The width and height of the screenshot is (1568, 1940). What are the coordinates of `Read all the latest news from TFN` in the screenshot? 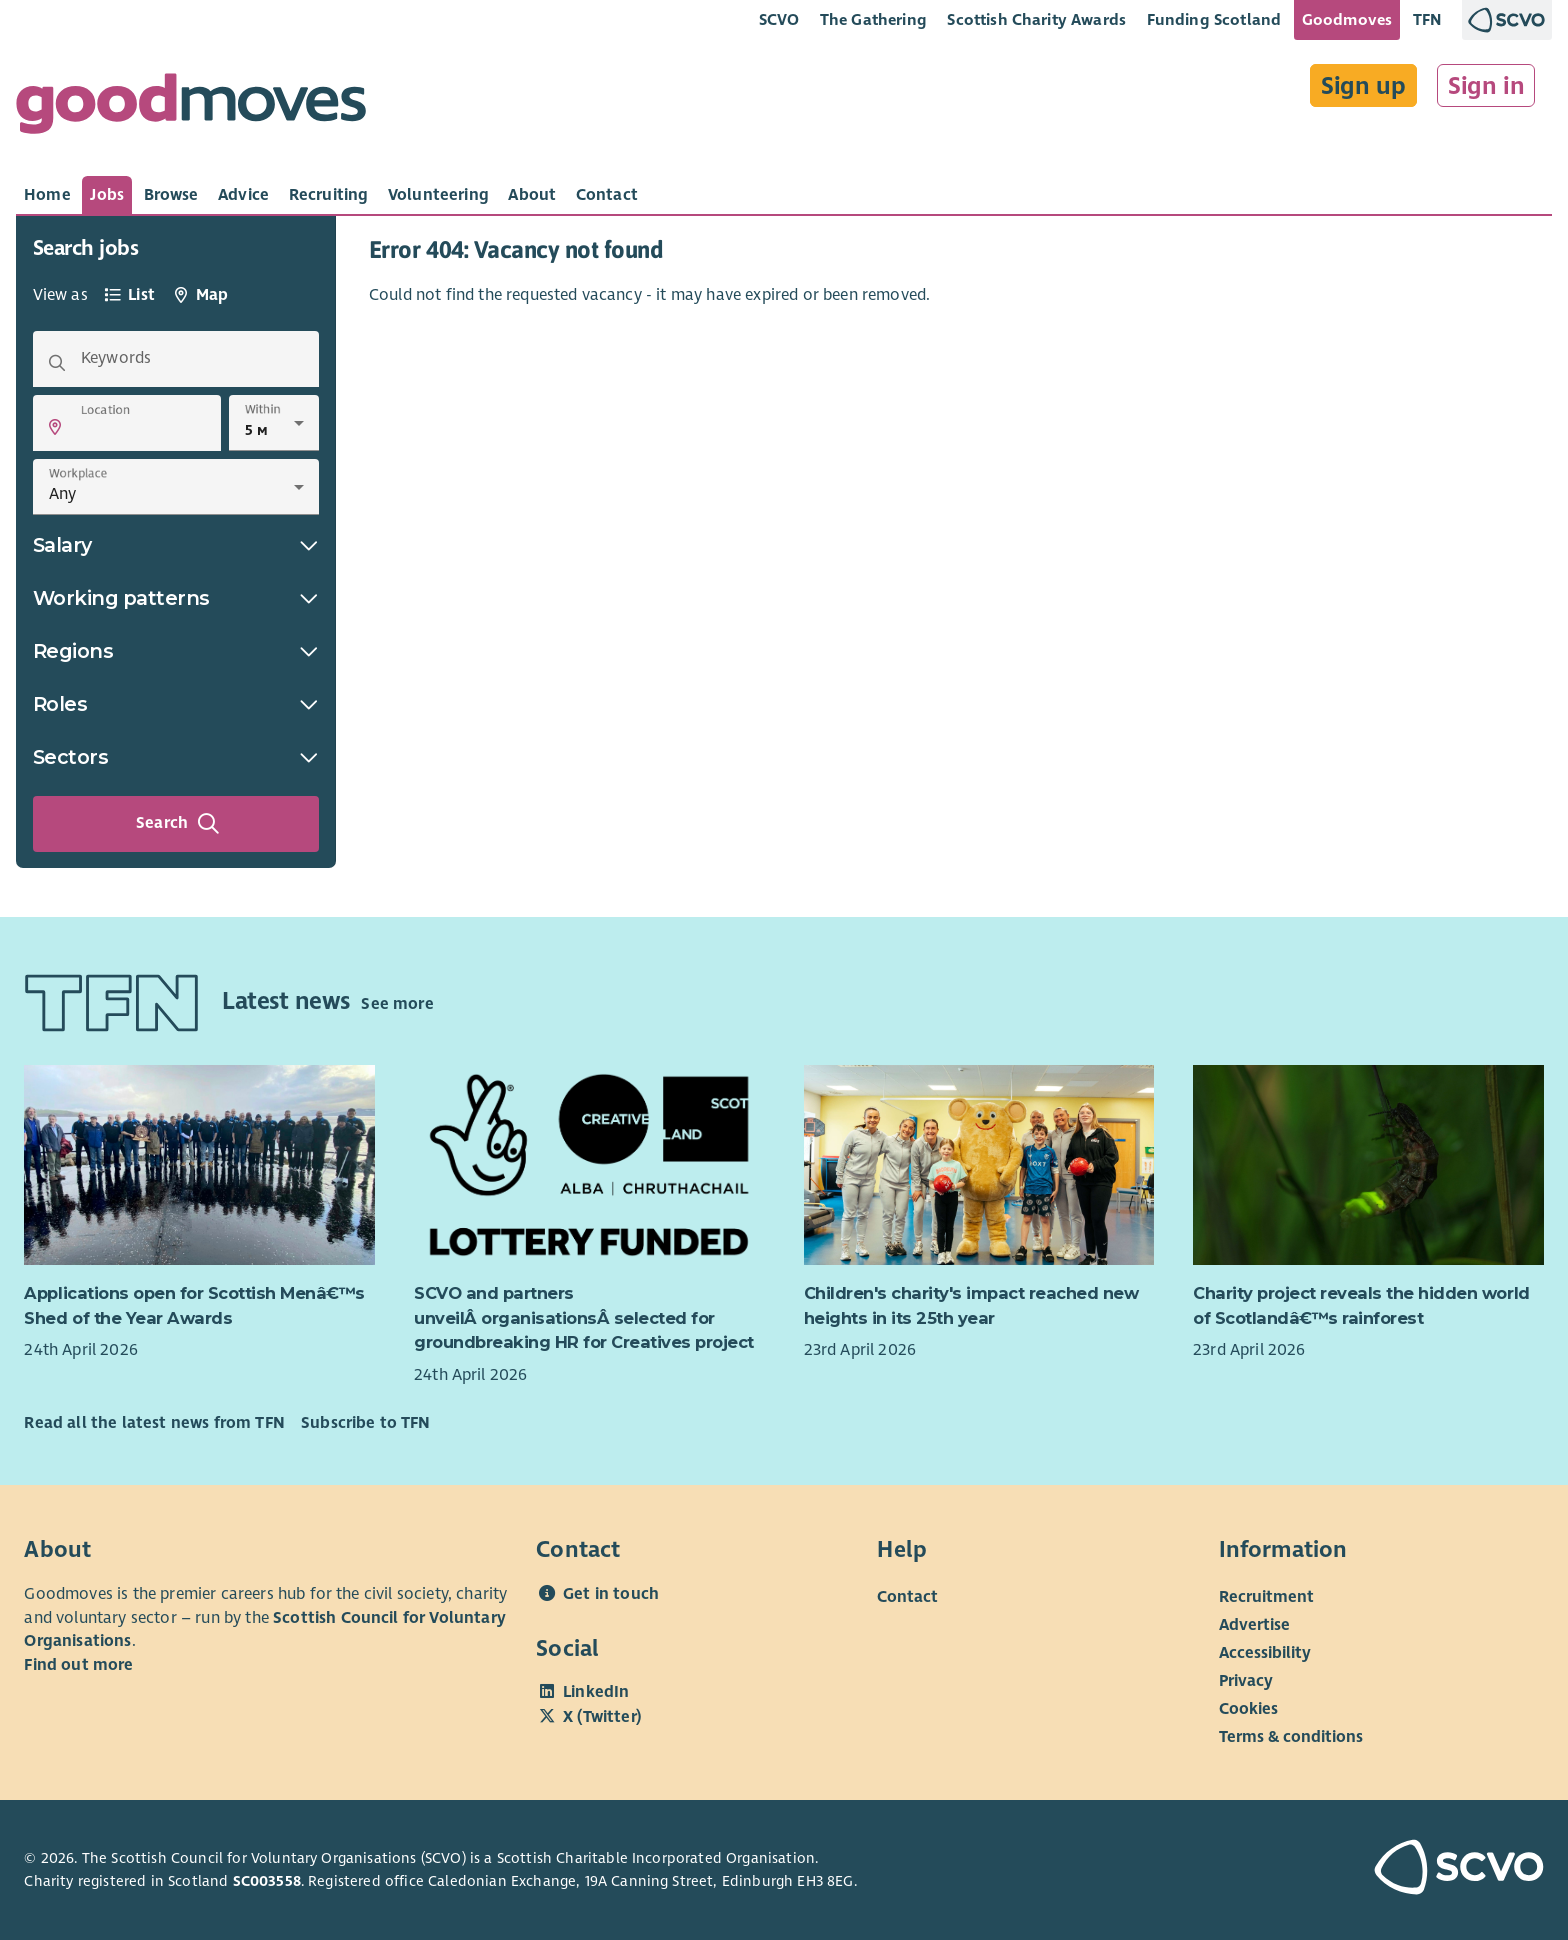 It's located at (154, 1423).